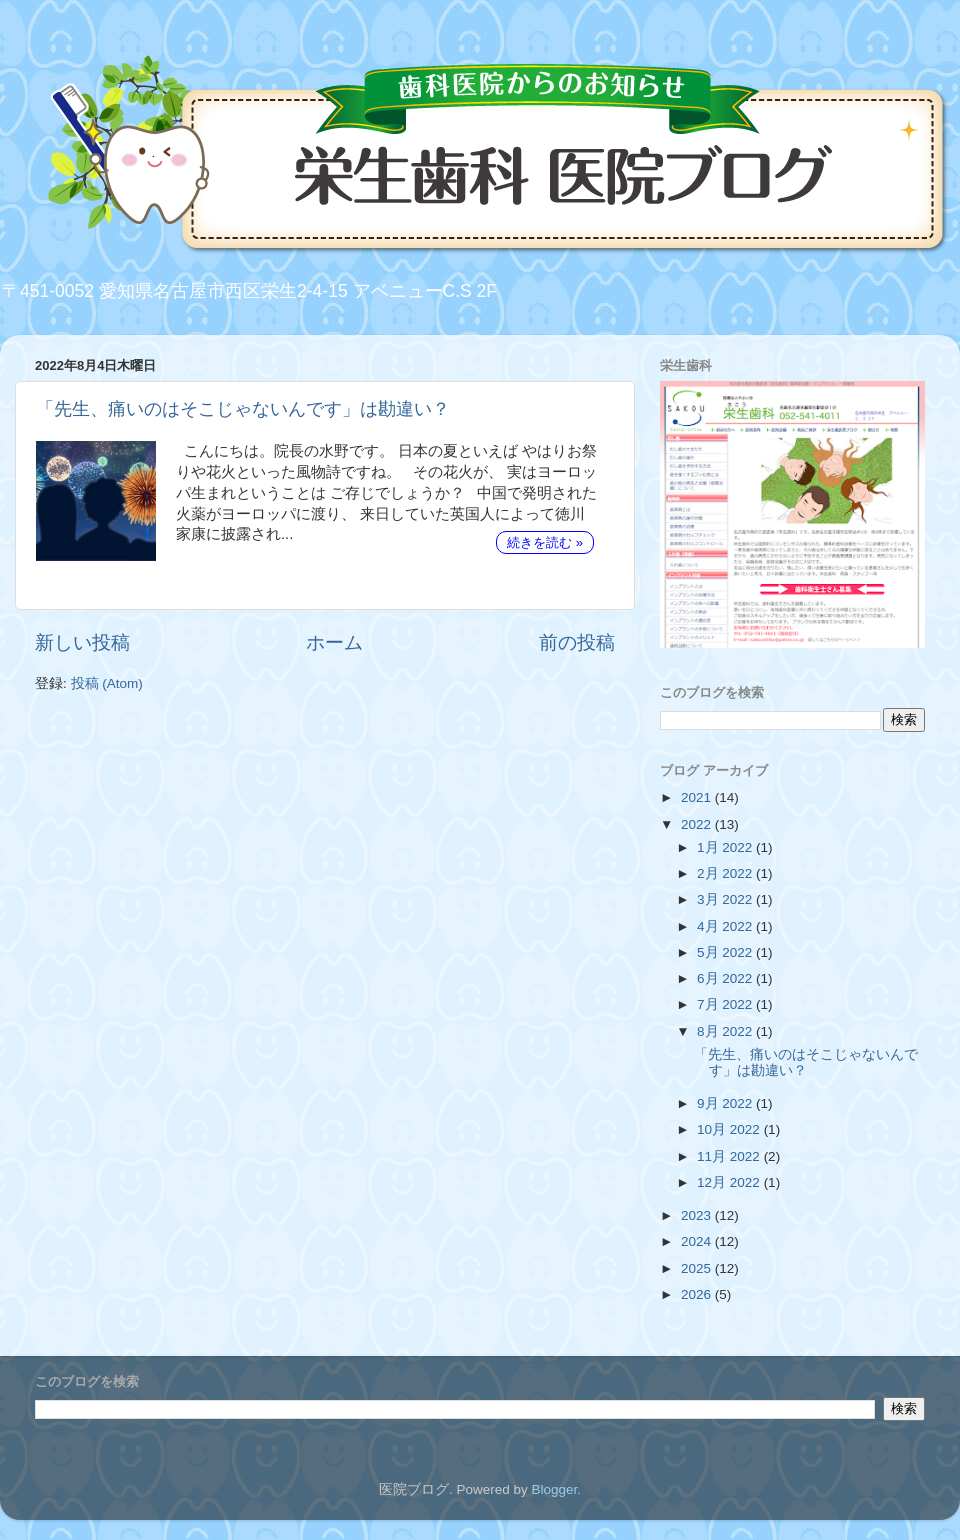  I want to click on 11月 2022, so click(730, 1156).